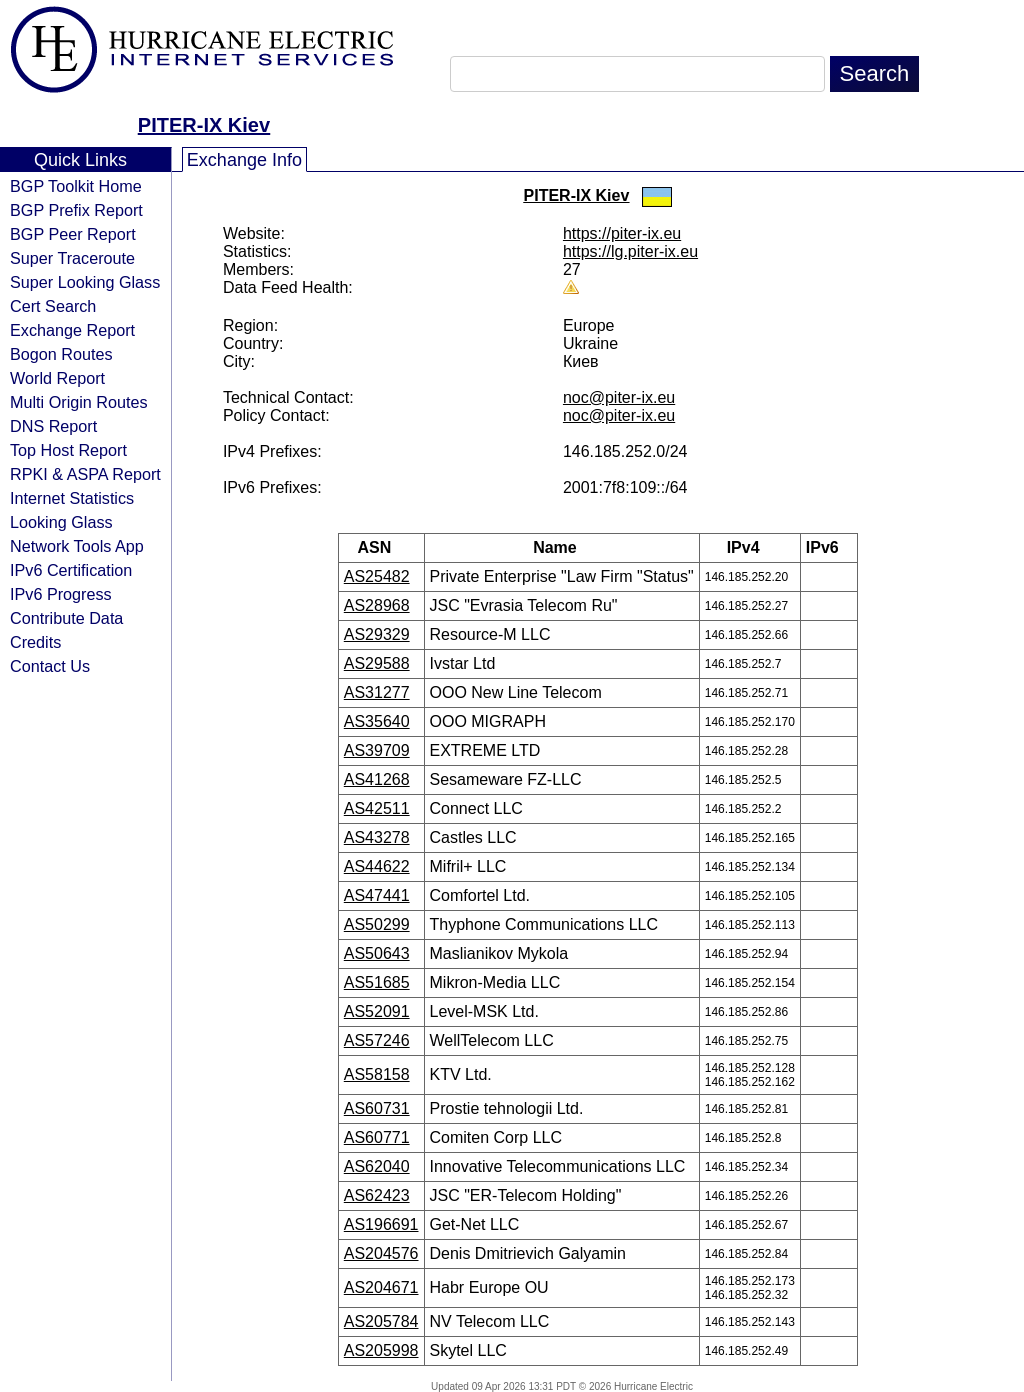 This screenshot has height=1392, width=1024. What do you see at coordinates (68, 450) in the screenshot?
I see `Top Host Report` at bounding box center [68, 450].